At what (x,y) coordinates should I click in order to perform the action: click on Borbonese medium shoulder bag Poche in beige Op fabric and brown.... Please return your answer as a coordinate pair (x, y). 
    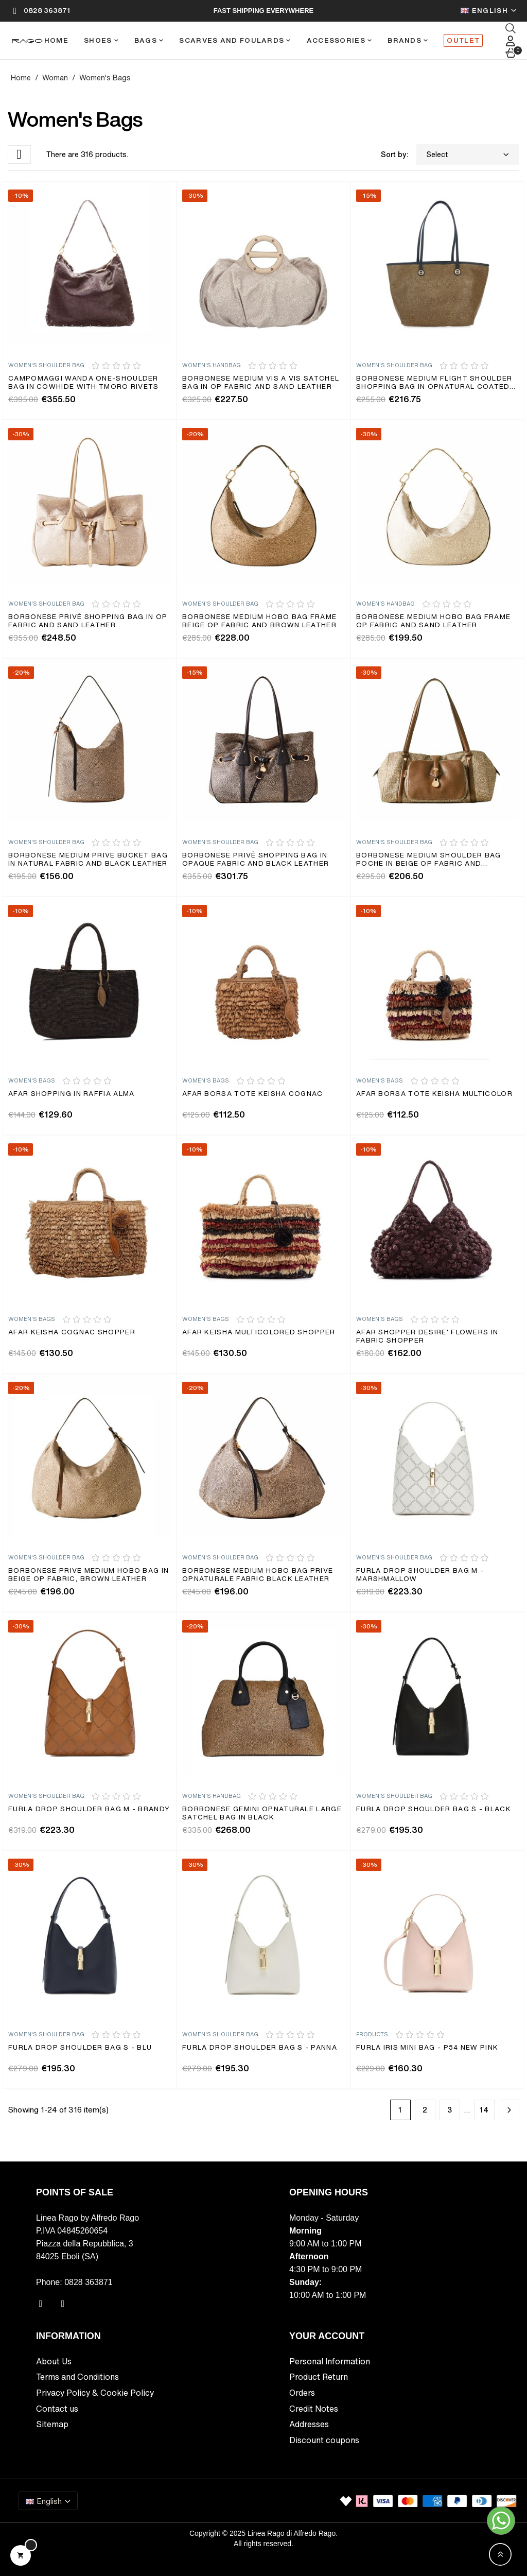
    Looking at the image, I should click on (428, 860).